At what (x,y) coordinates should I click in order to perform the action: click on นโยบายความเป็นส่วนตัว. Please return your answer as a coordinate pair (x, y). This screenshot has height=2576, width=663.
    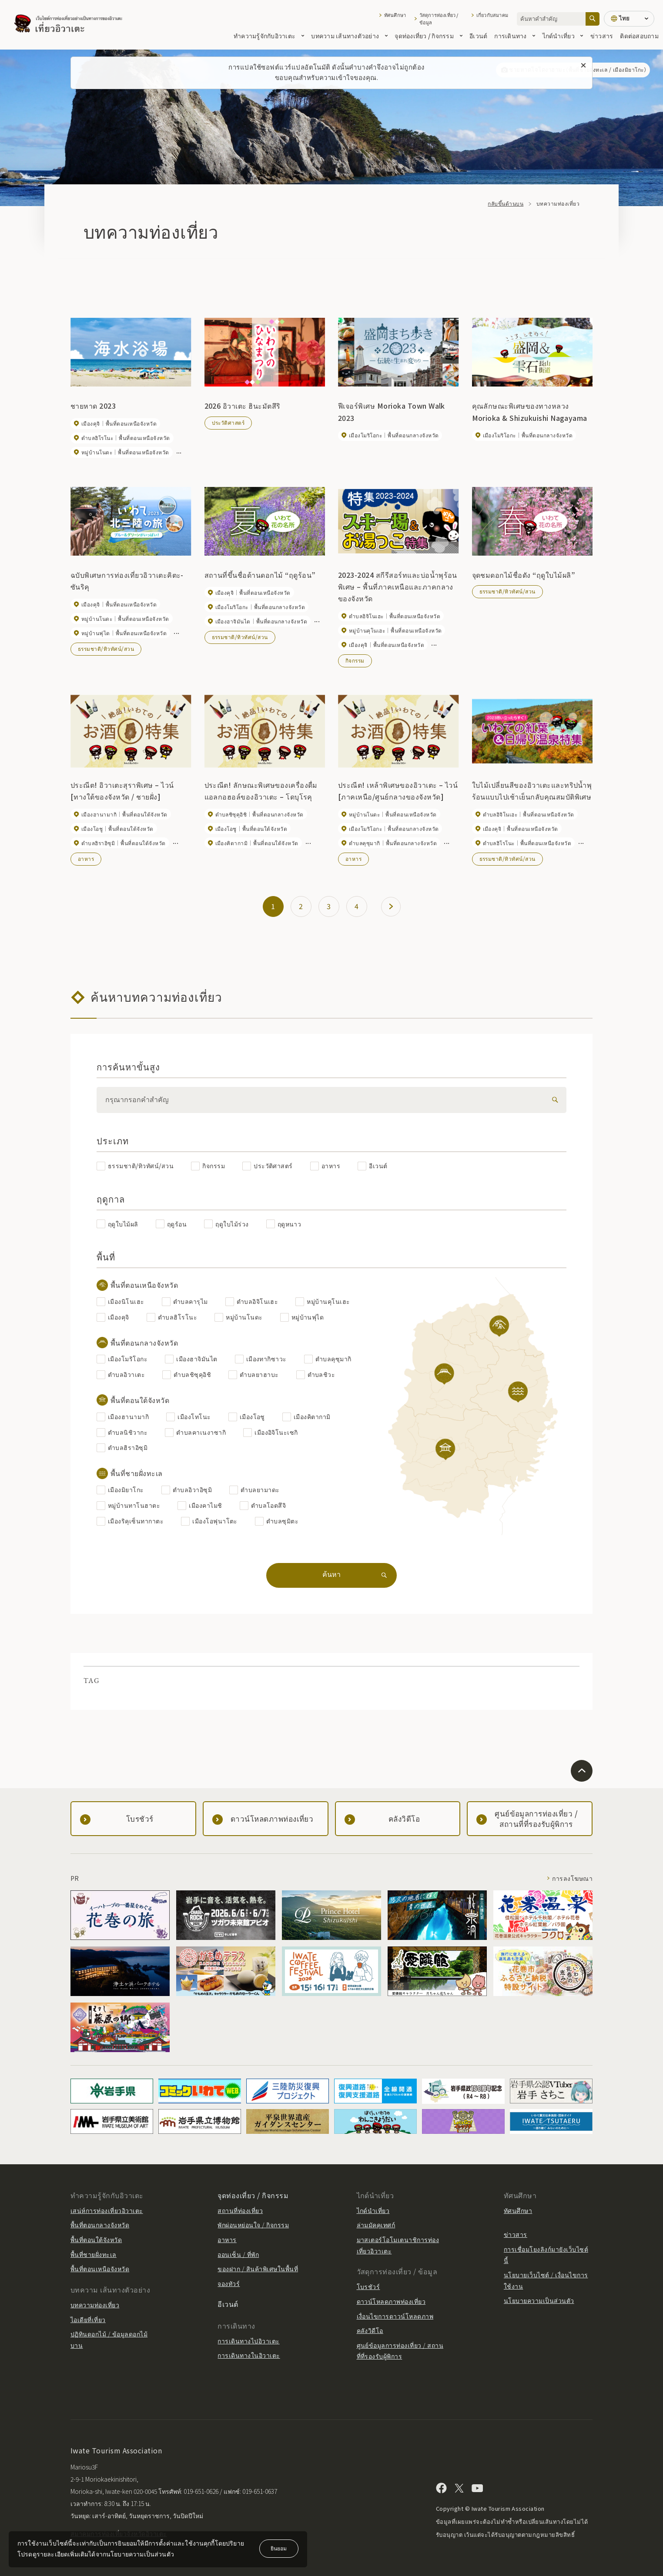
    Looking at the image, I should click on (539, 2300).